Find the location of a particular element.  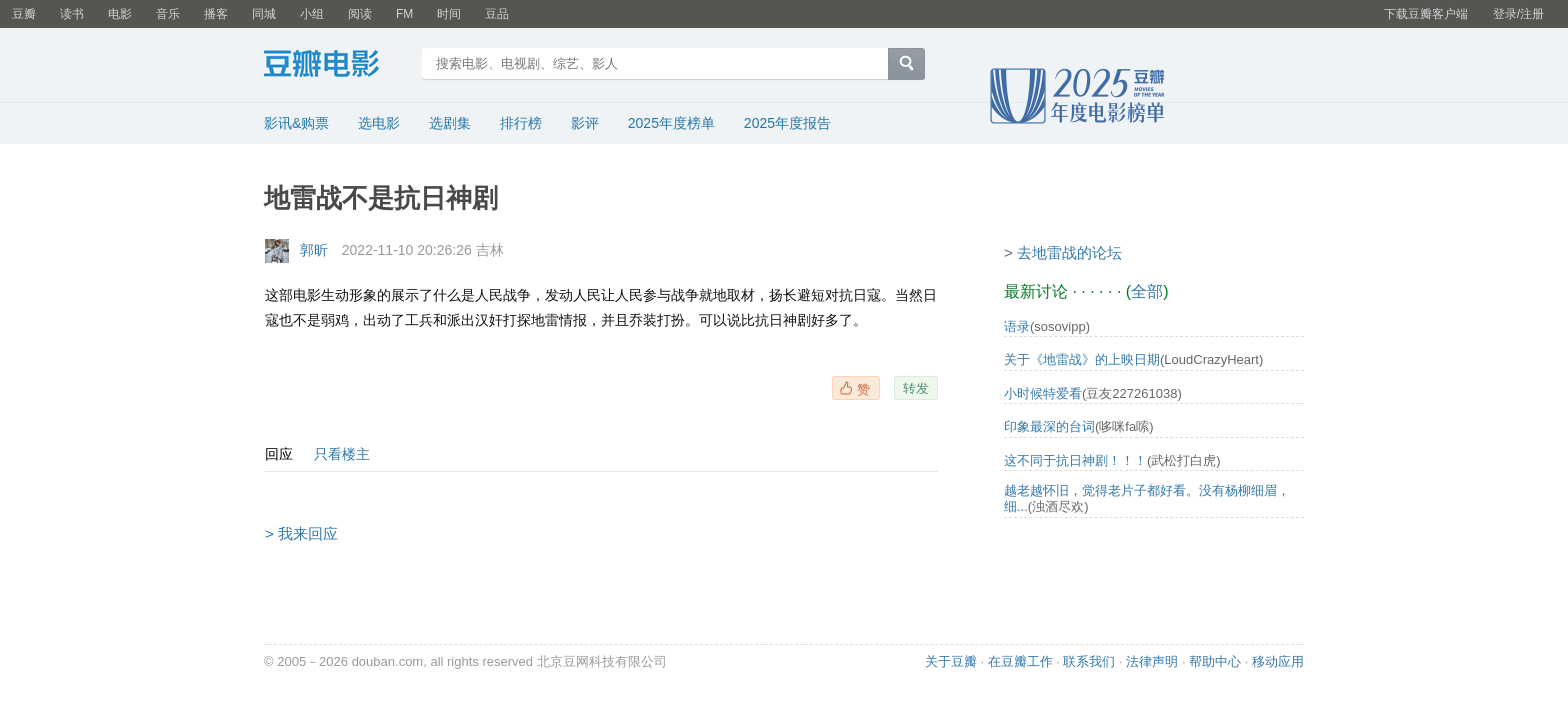

选剧集 is located at coordinates (450, 123).